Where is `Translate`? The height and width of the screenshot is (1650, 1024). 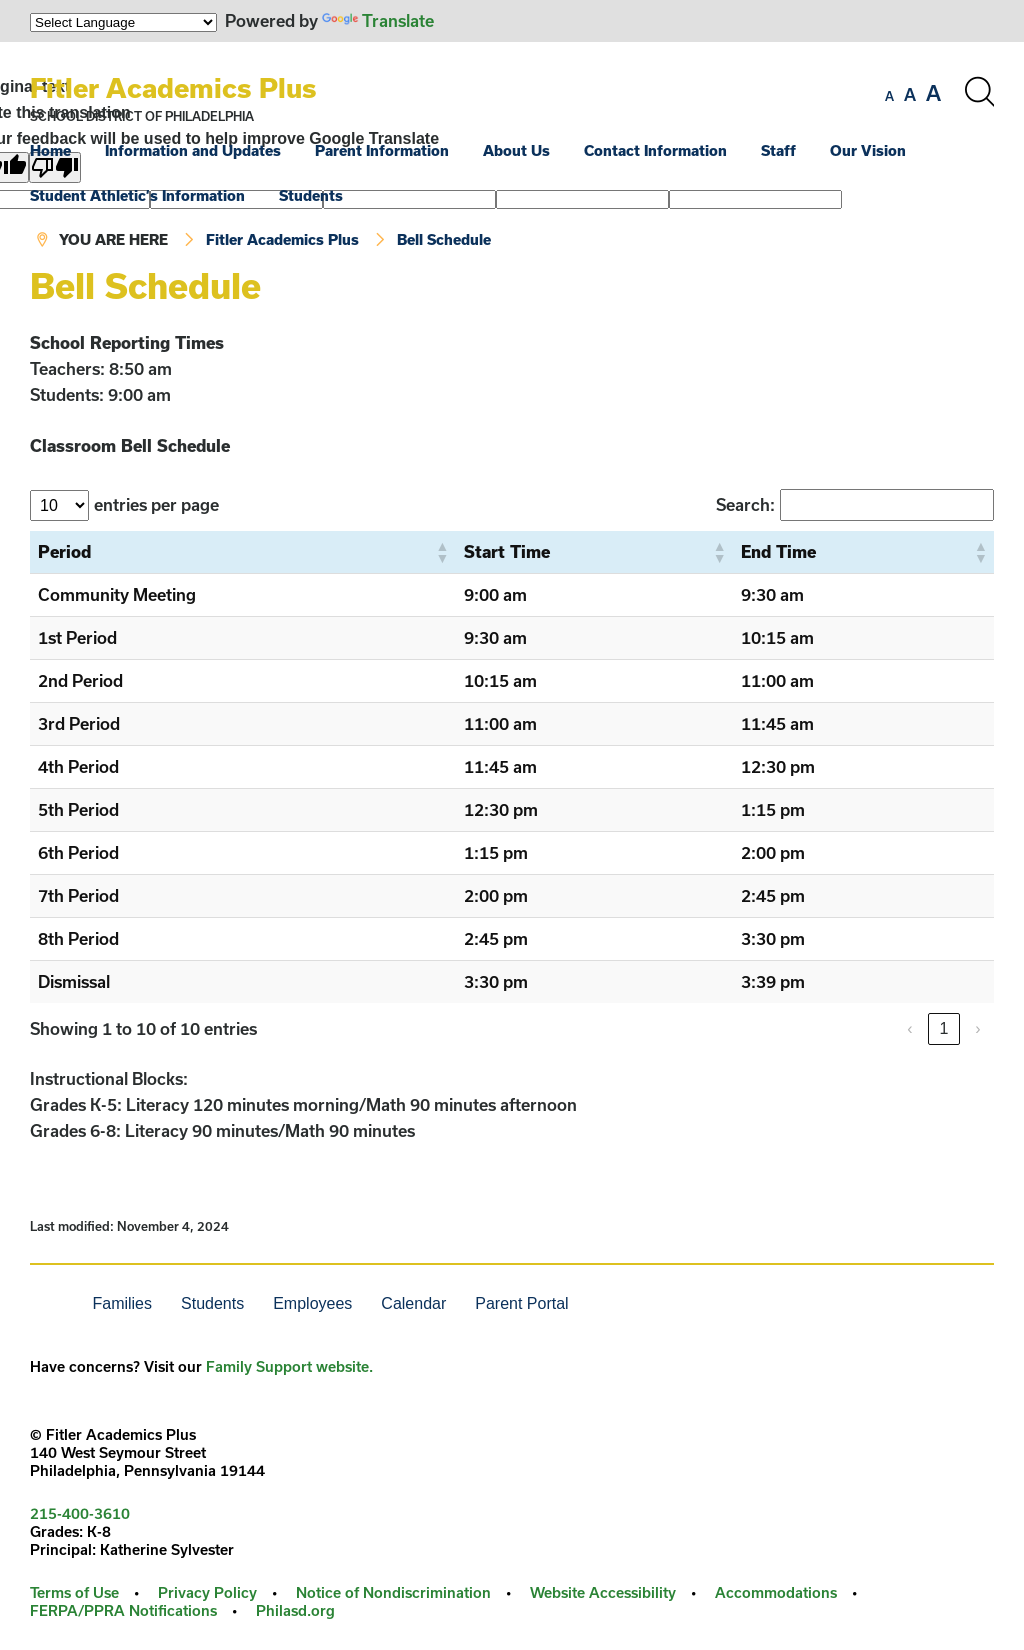
Translate is located at coordinates (378, 20).